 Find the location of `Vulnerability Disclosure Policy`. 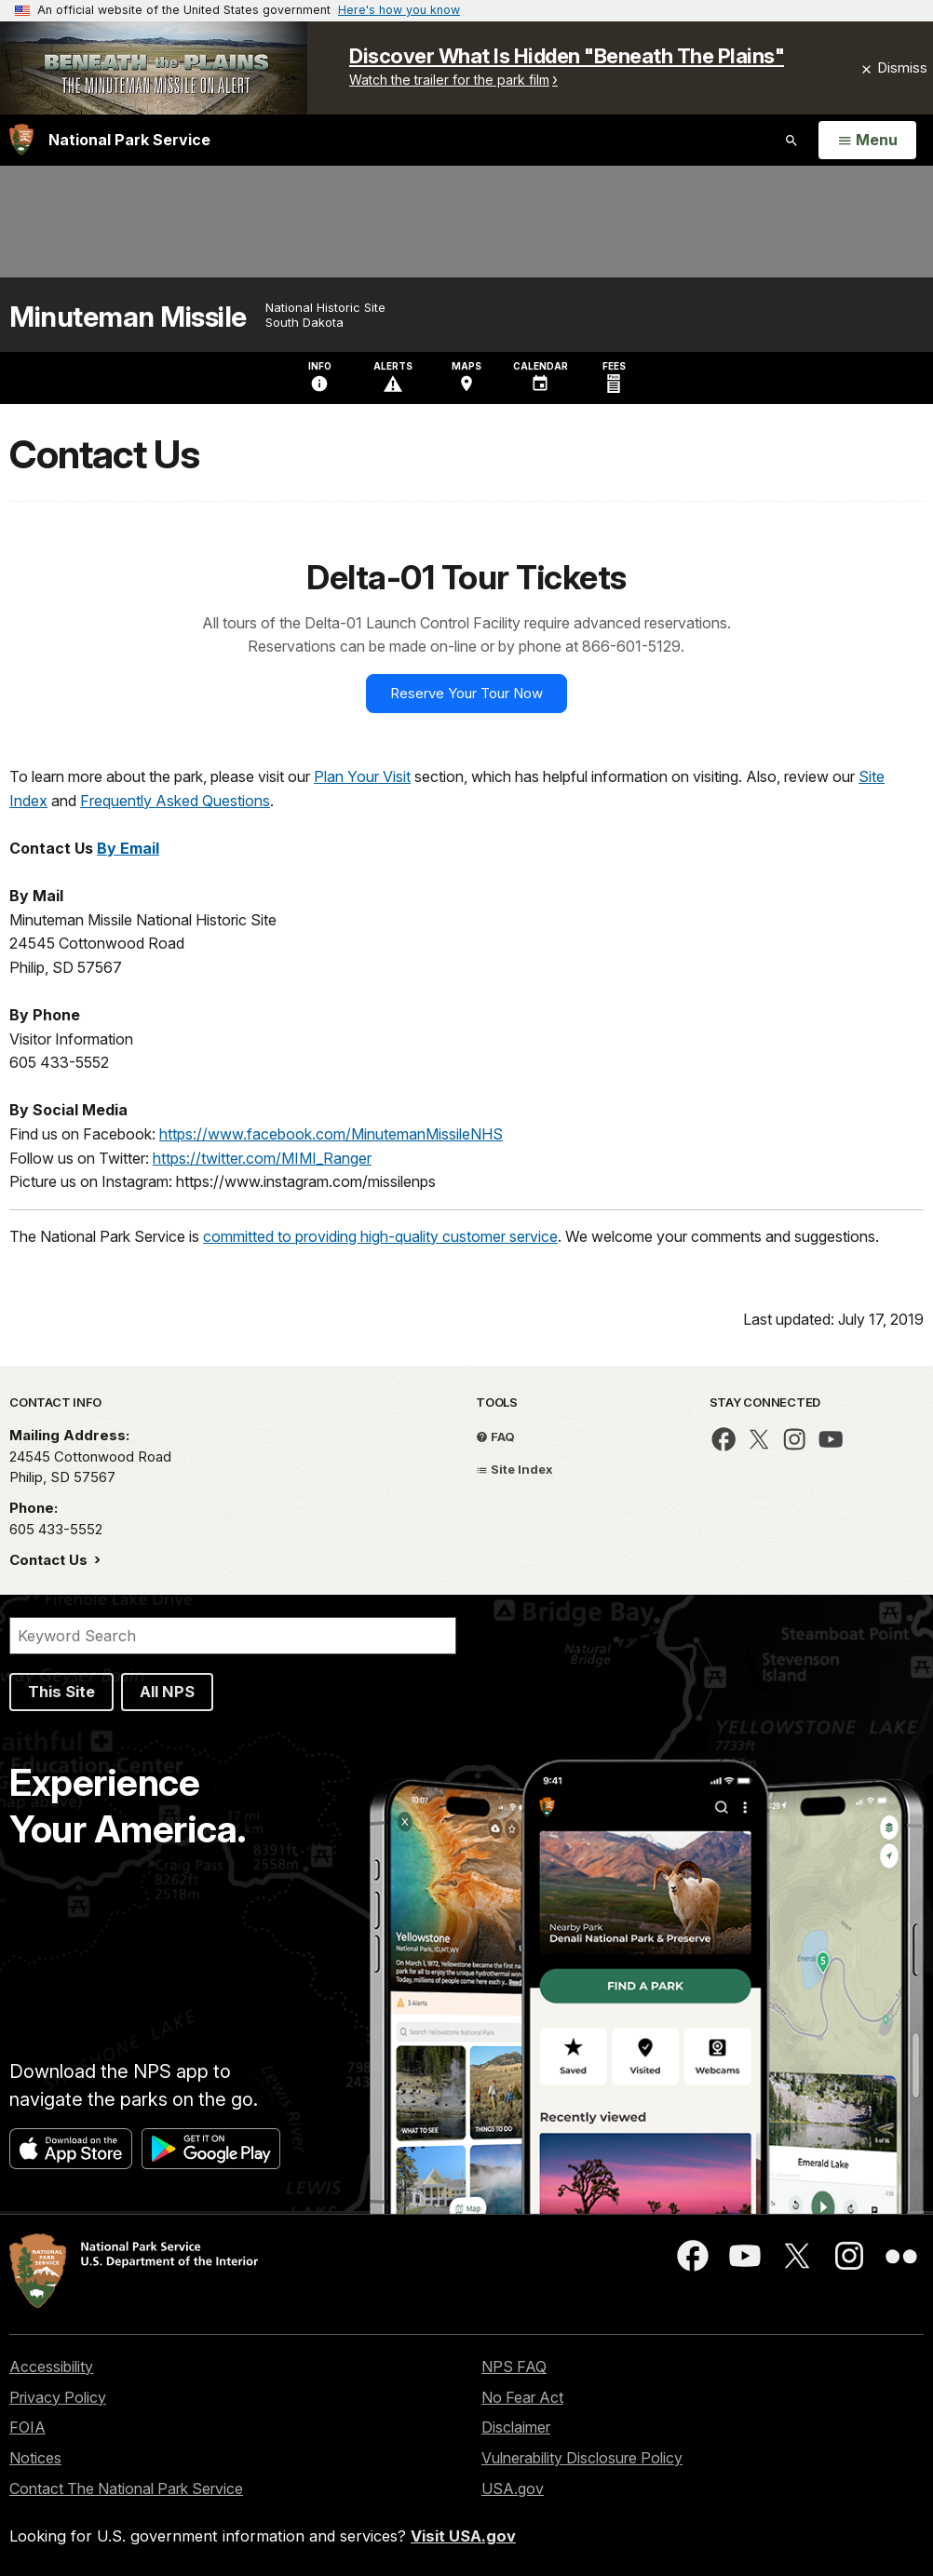

Vulnerability Disclosure Policy is located at coordinates (582, 2457).